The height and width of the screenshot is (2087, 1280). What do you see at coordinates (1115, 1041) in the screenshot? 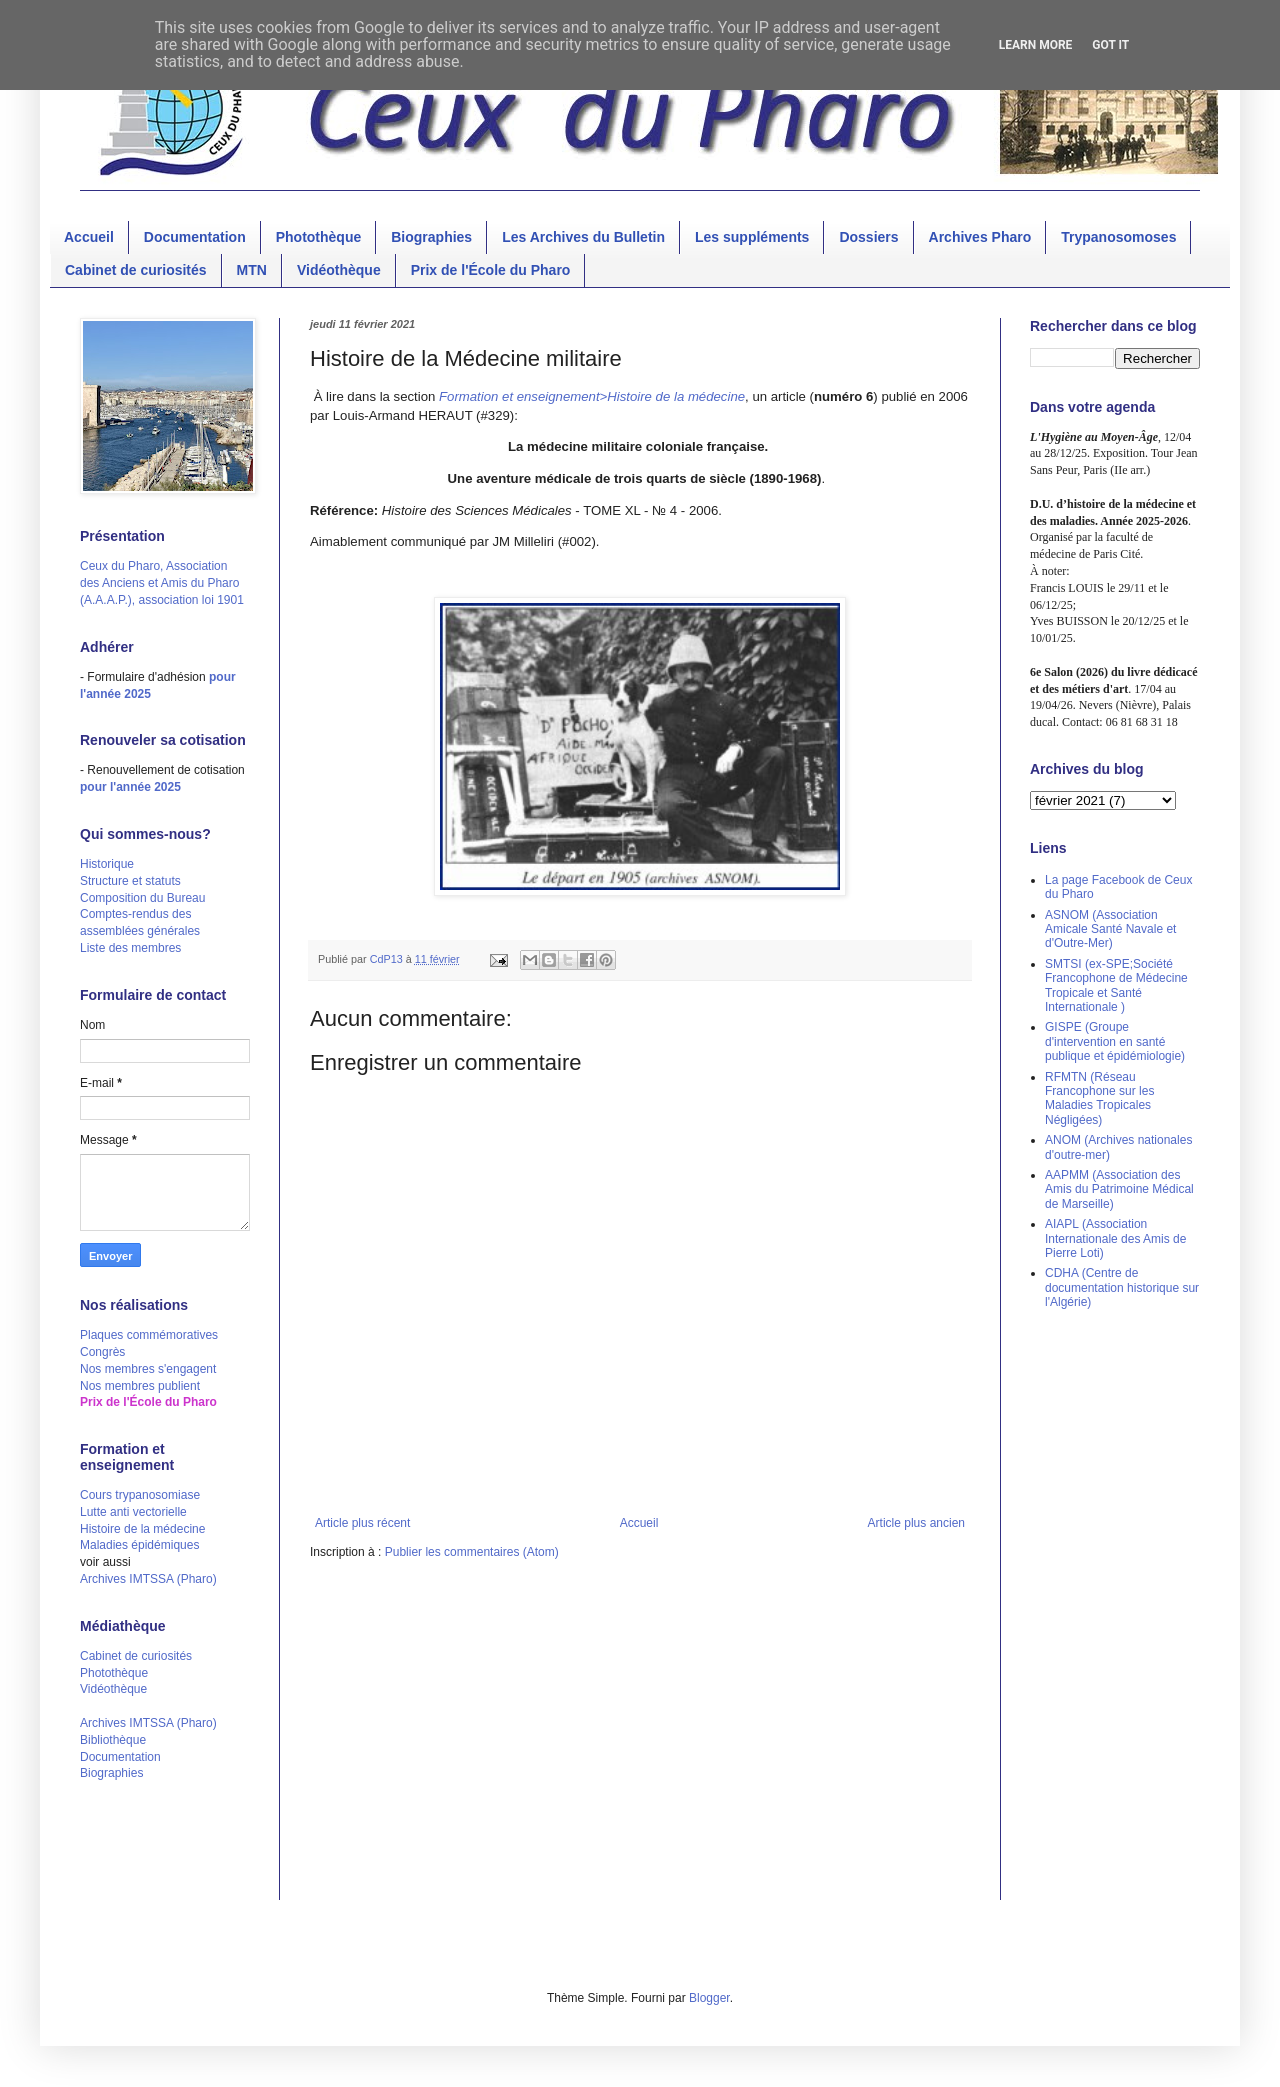
I see `GISPE (Groupe d'intervention en santé publique et épidémiologie)` at bounding box center [1115, 1041].